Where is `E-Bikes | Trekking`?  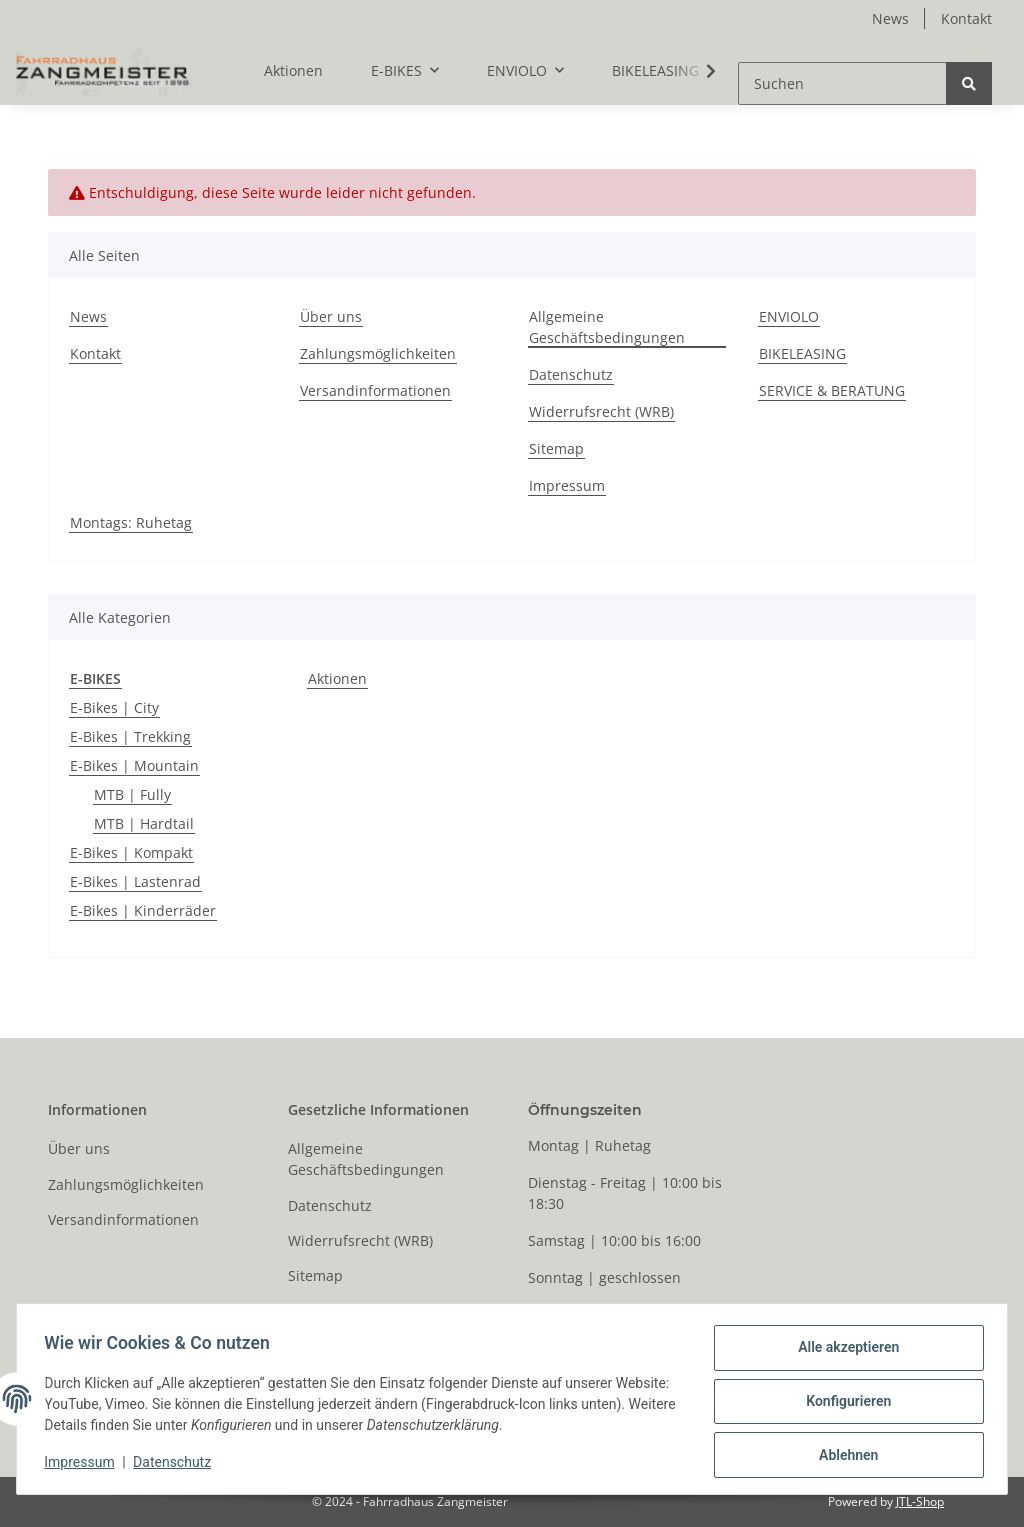 E-Bikes | Trekking is located at coordinates (130, 736).